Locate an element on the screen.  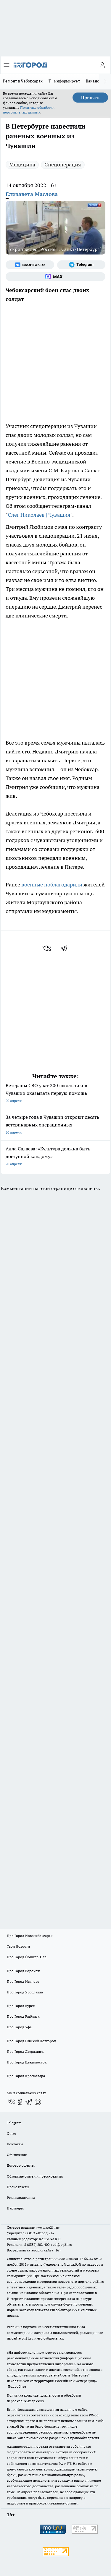
Ветераны СВО учат 300 школьников Чувашии оказывать первую помощь is located at coordinates (55, 1093).